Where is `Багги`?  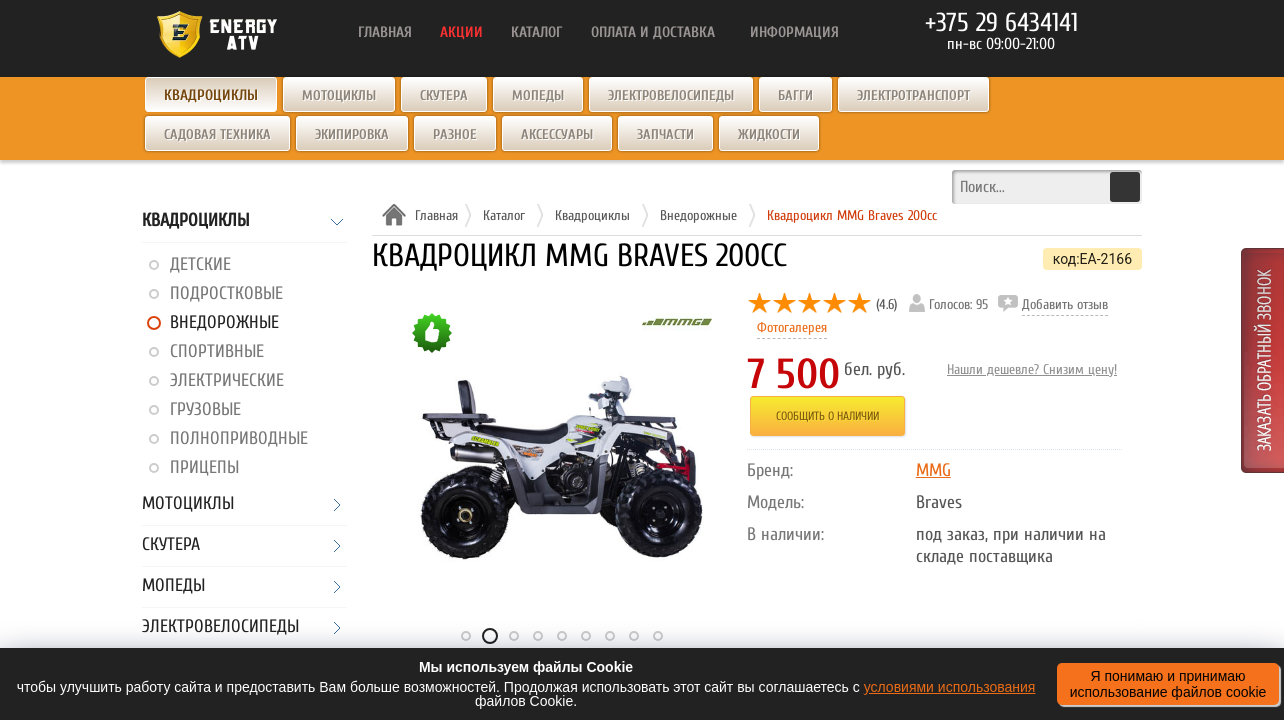
Багги is located at coordinates (795, 95).